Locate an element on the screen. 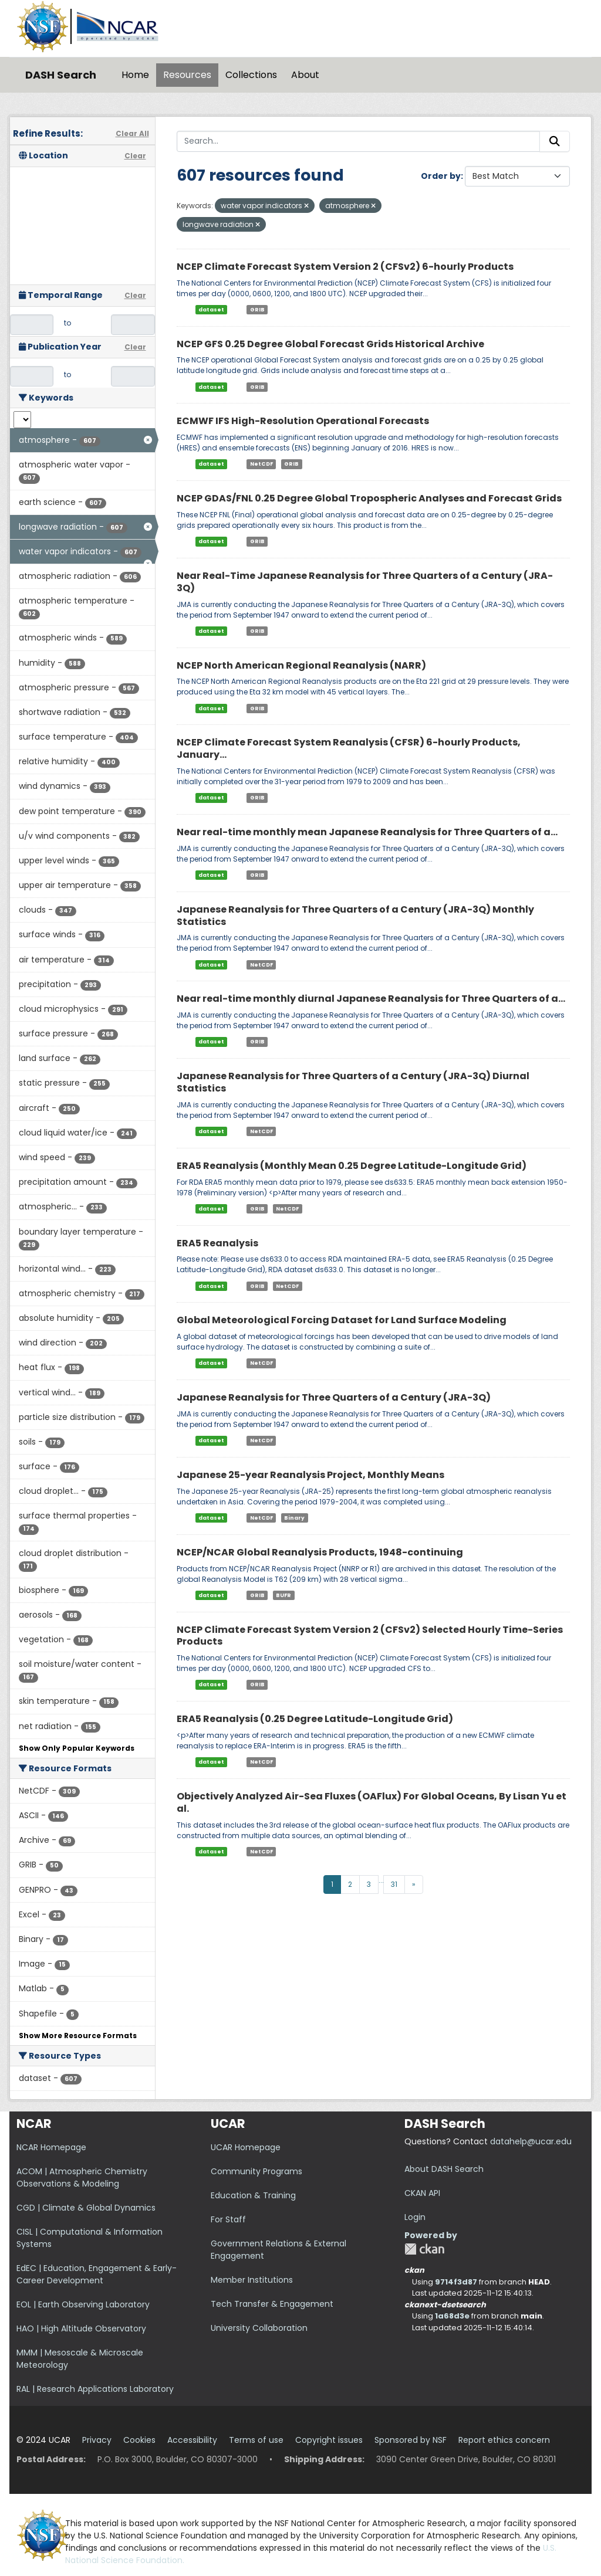 Image resolution: width=601 pixels, height=2576 pixels. NCEP Climate Forecast System Version 2 (CFSv2) Selected Hourly Time-Series Products is located at coordinates (370, 1636).